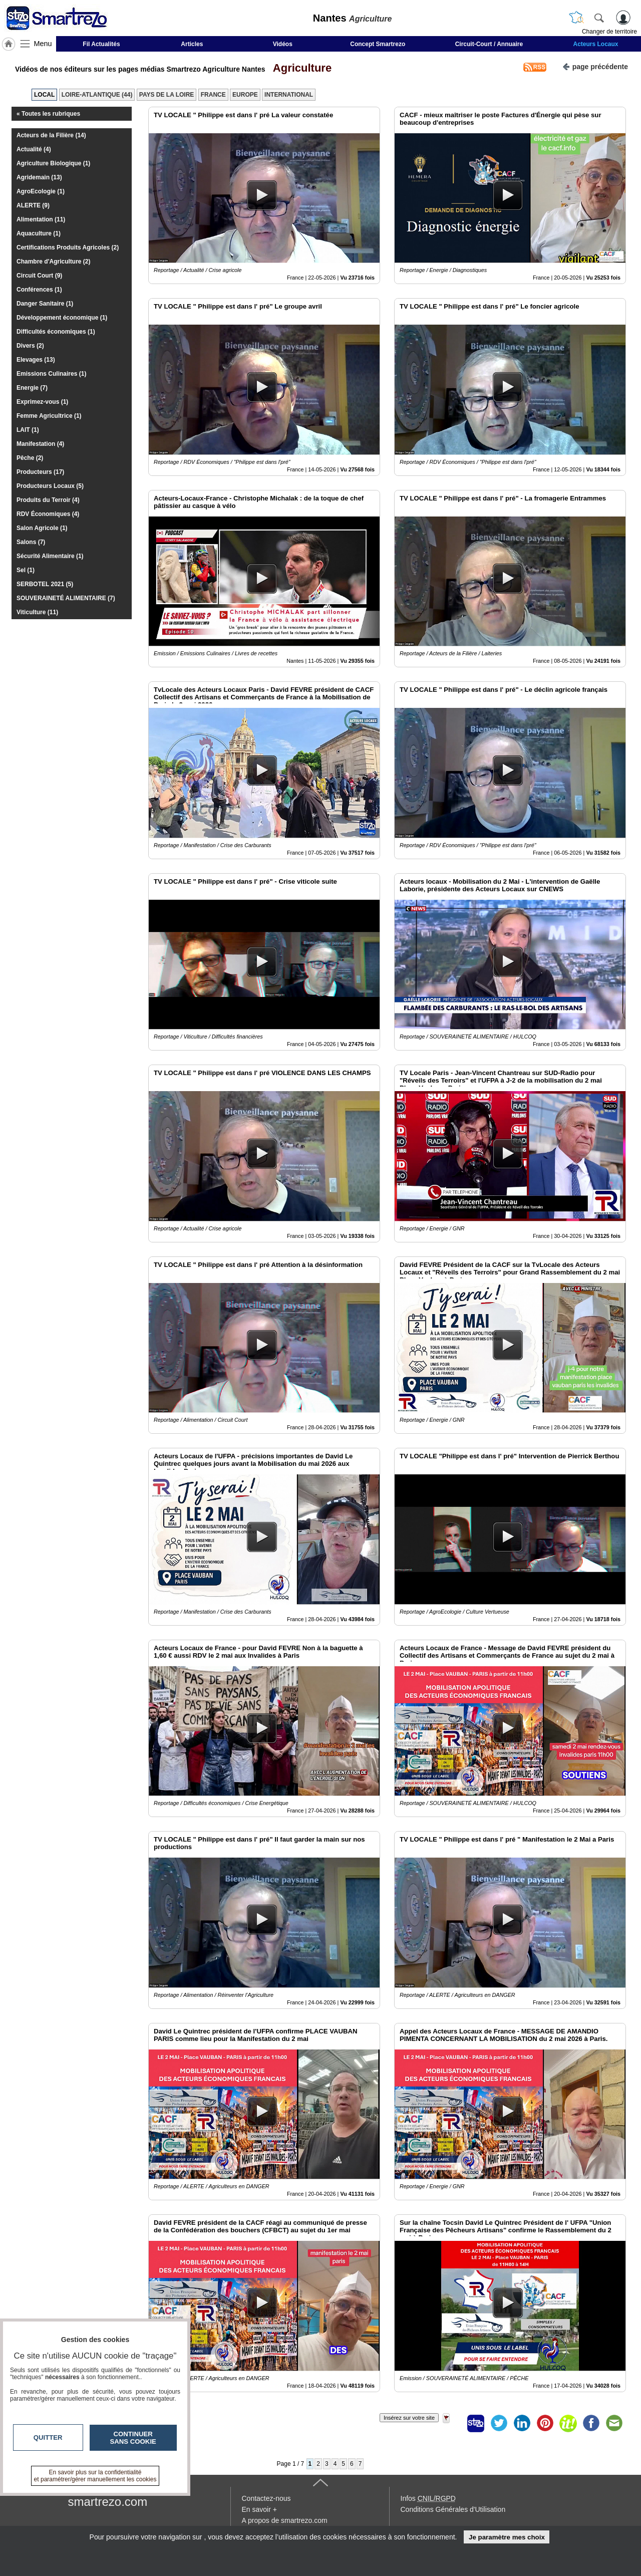 The image size is (641, 2576). I want to click on Agriculture, so click(299, 68).